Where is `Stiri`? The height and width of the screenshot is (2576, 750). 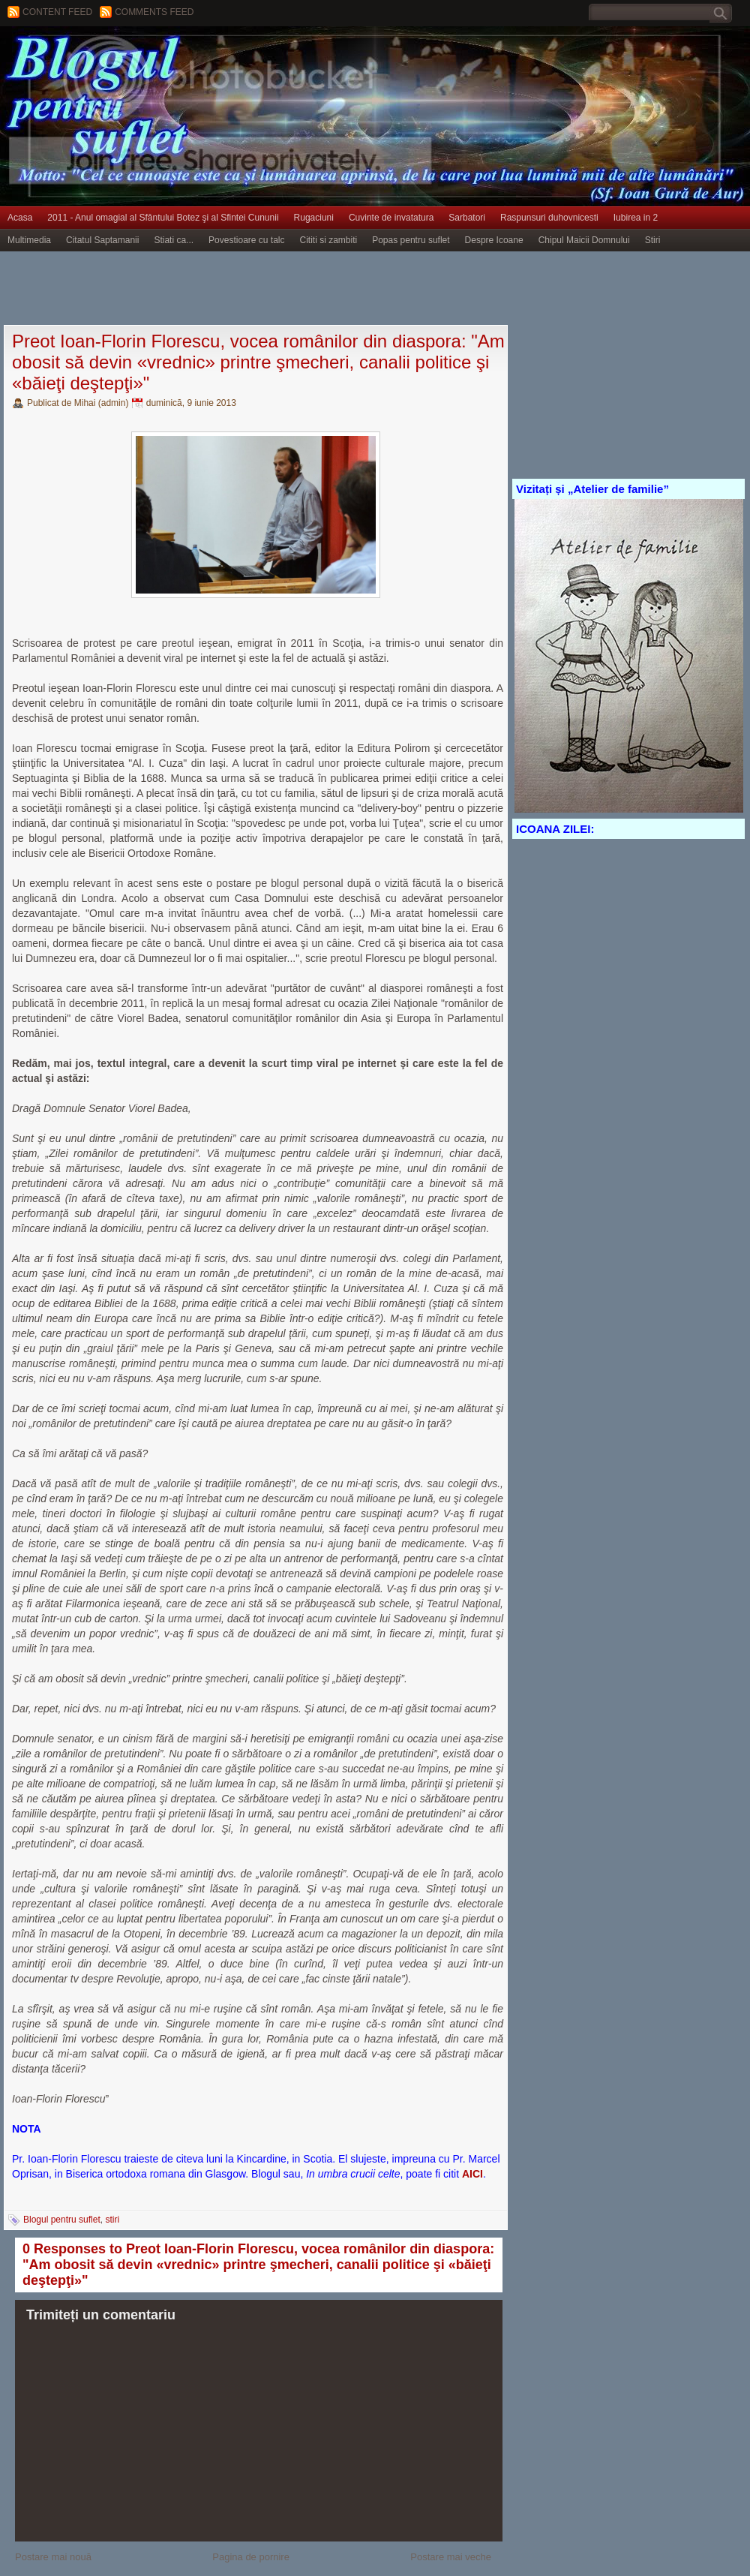 Stiri is located at coordinates (653, 240).